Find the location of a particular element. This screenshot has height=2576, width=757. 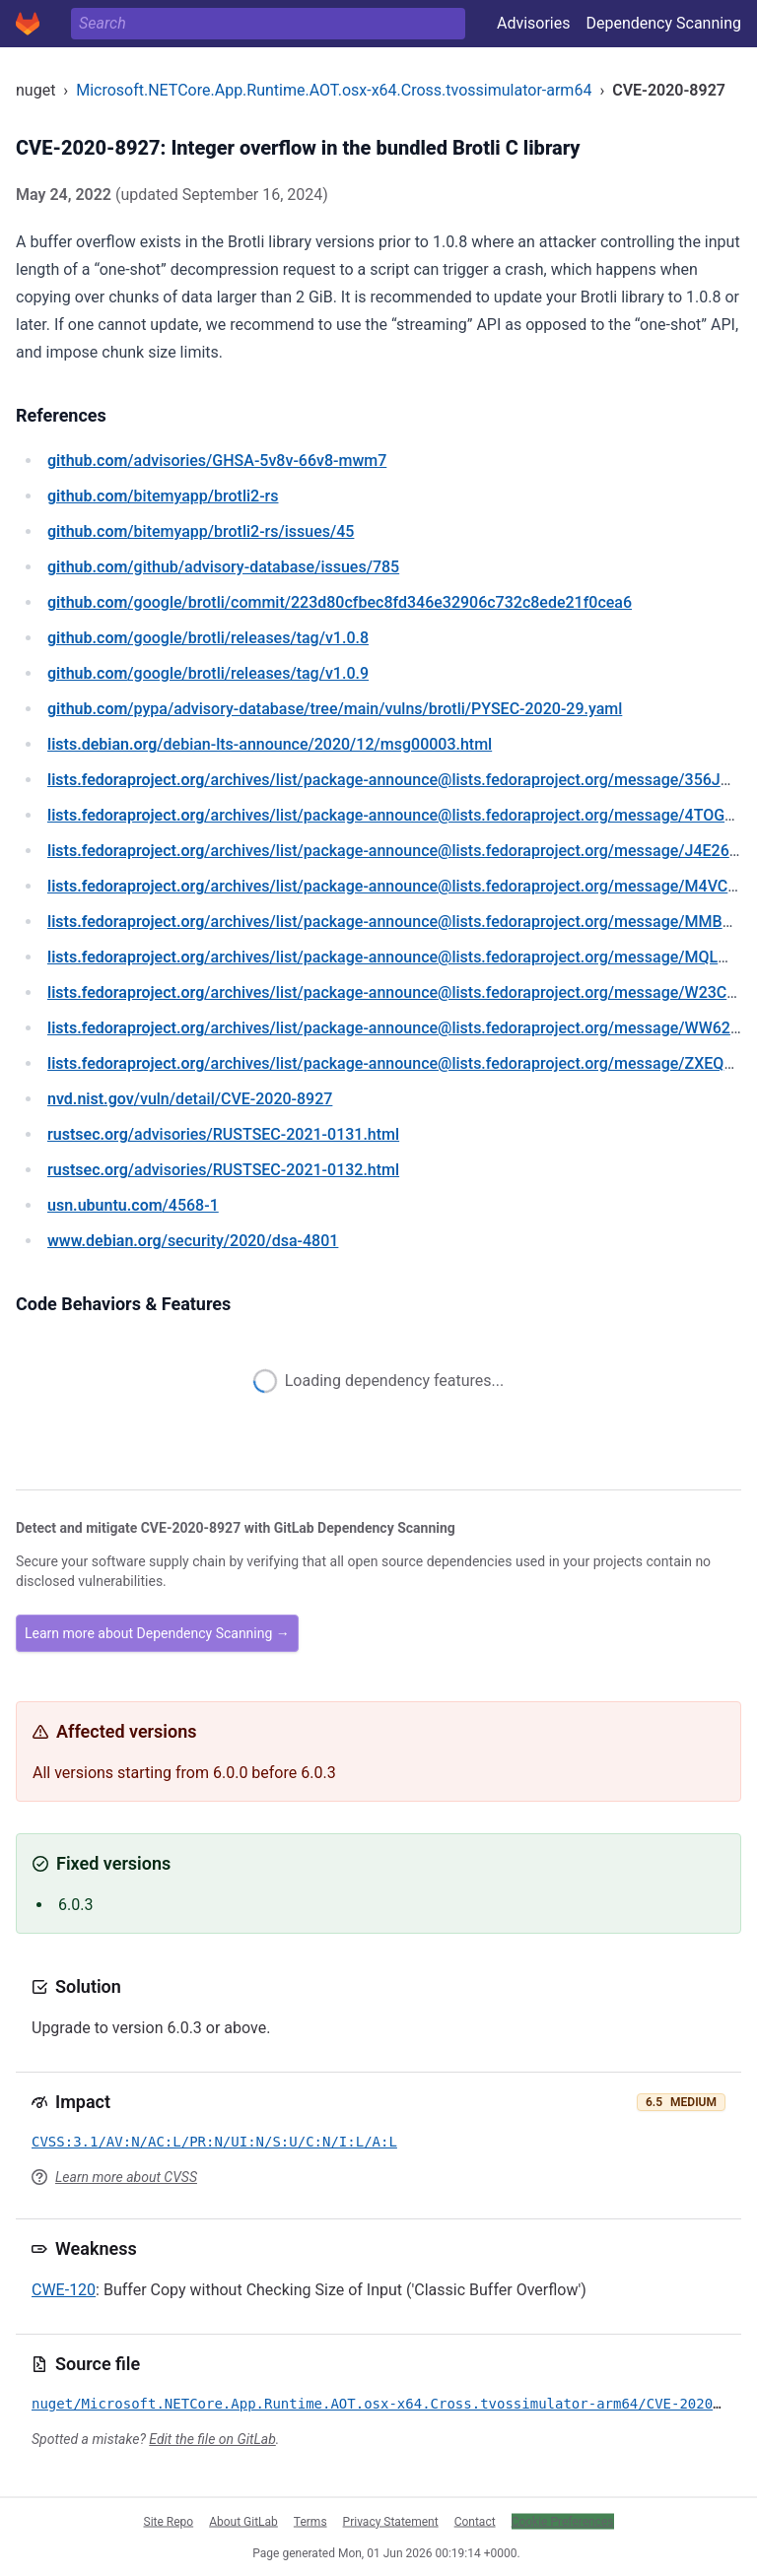

Learn more about Dependency Scanning → is located at coordinates (157, 1633).